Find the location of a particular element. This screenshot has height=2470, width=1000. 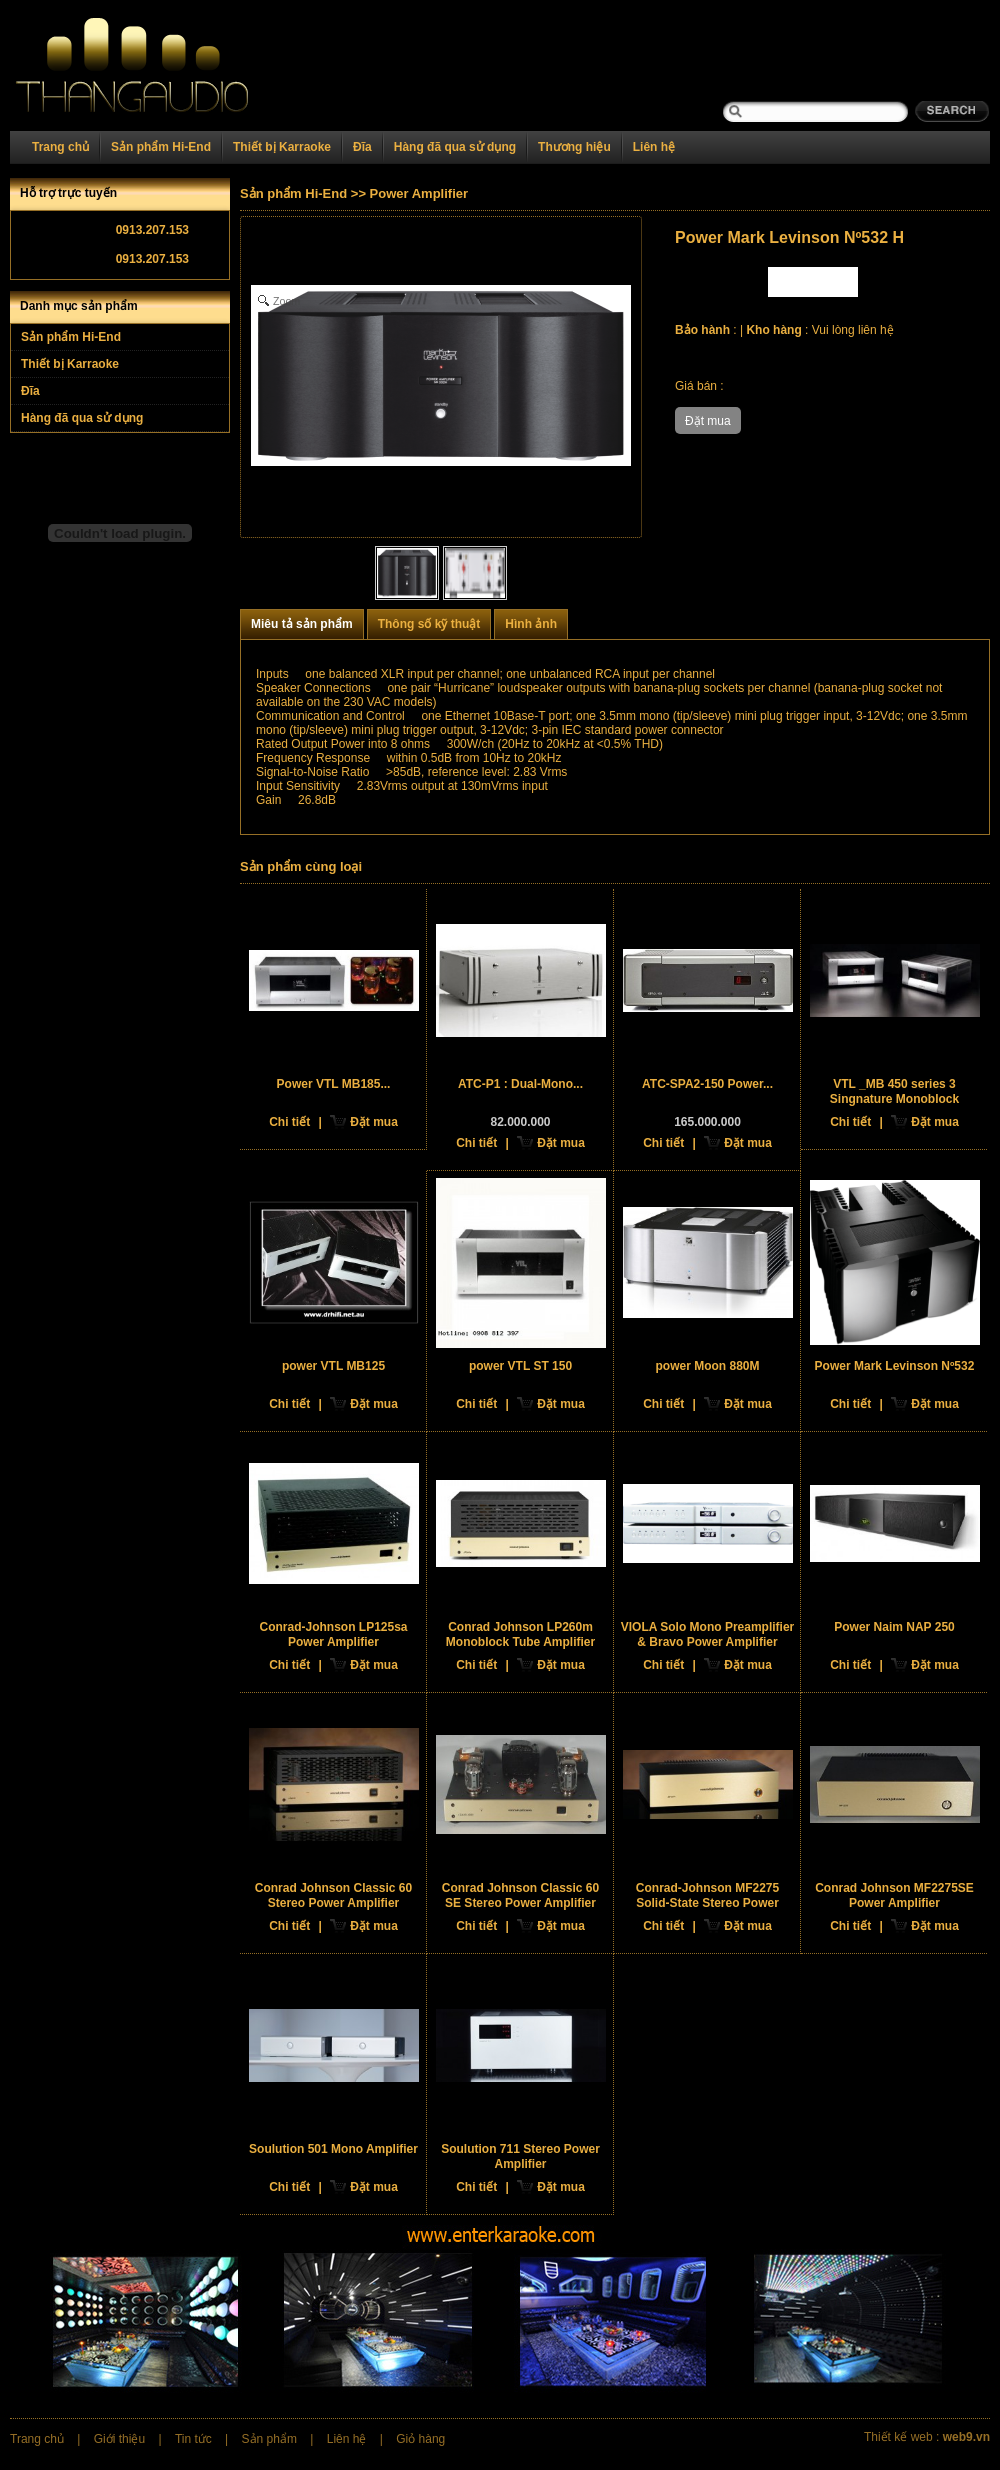

Soulution 501 Mono Amplifier is located at coordinates (333, 2149).